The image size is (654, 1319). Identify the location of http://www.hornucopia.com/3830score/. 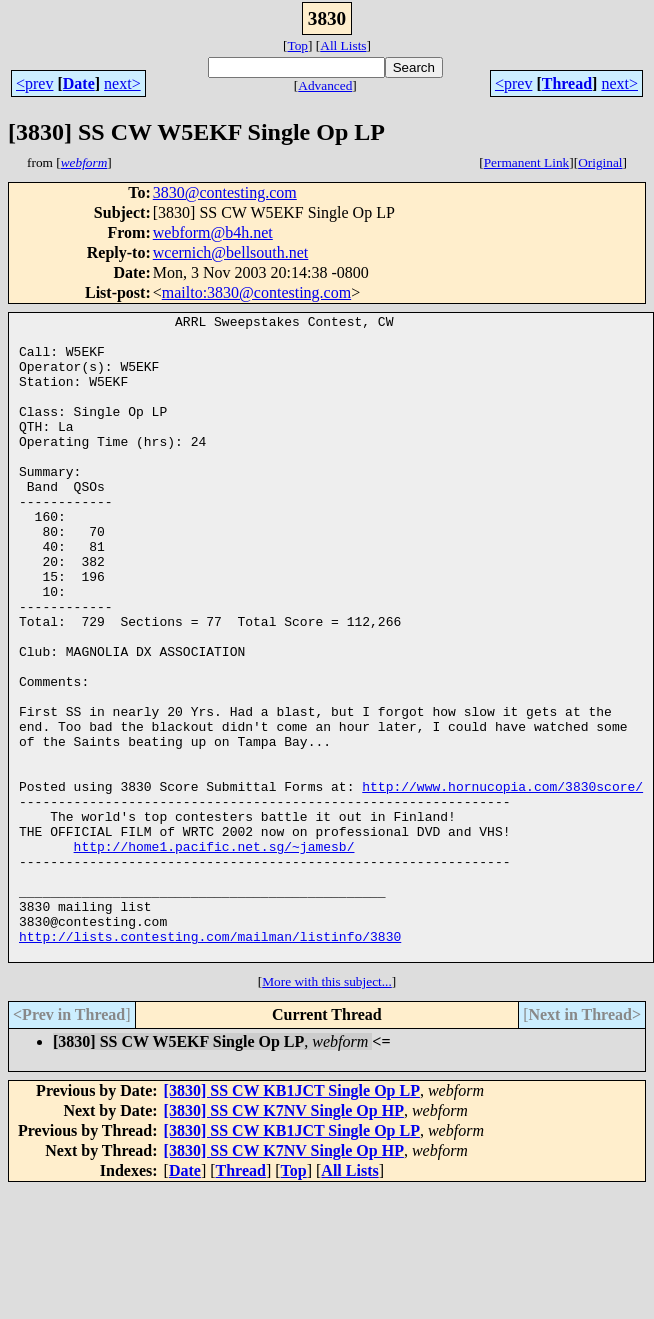
(502, 882).